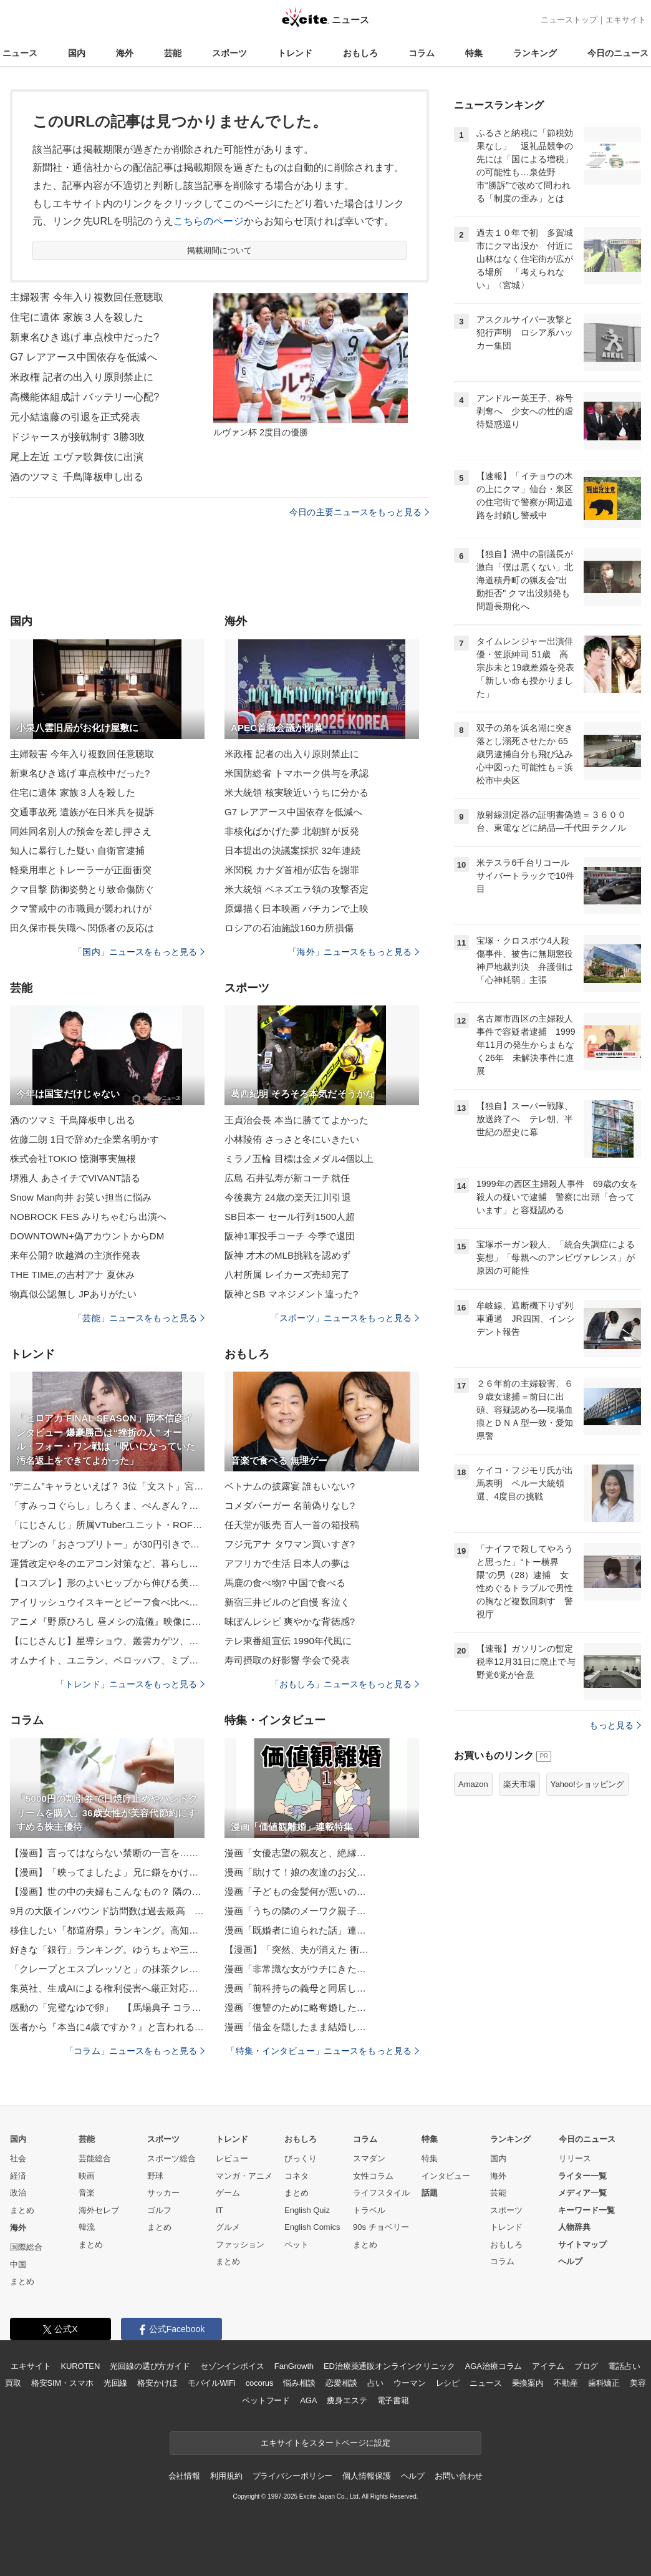 The image size is (651, 2576). I want to click on 話題, so click(430, 2192).